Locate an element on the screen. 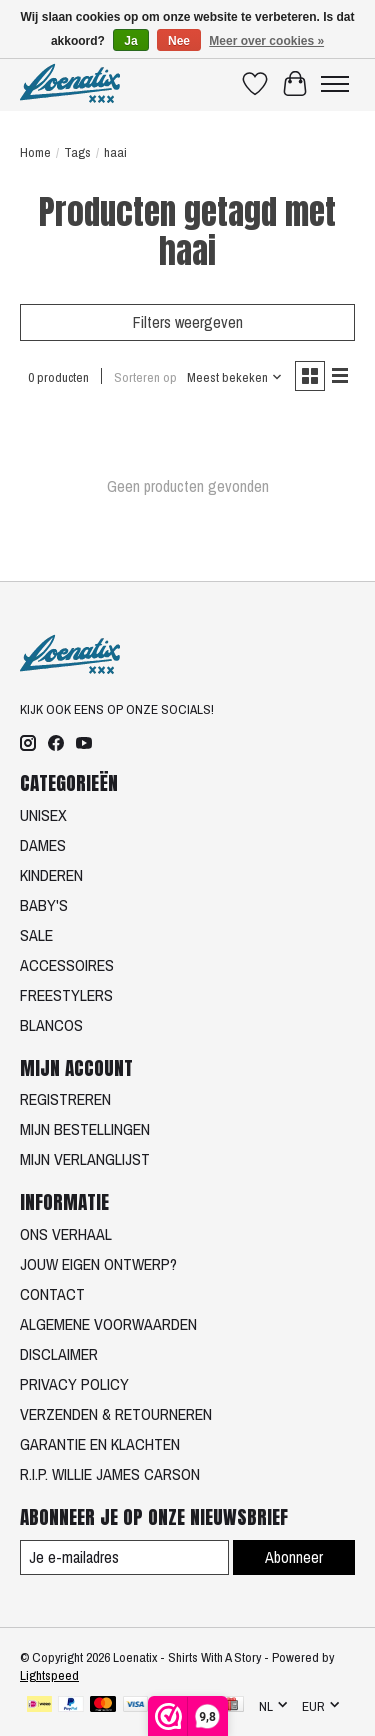 This screenshot has width=375, height=1736. [Toggle menu] is located at coordinates (335, 84).